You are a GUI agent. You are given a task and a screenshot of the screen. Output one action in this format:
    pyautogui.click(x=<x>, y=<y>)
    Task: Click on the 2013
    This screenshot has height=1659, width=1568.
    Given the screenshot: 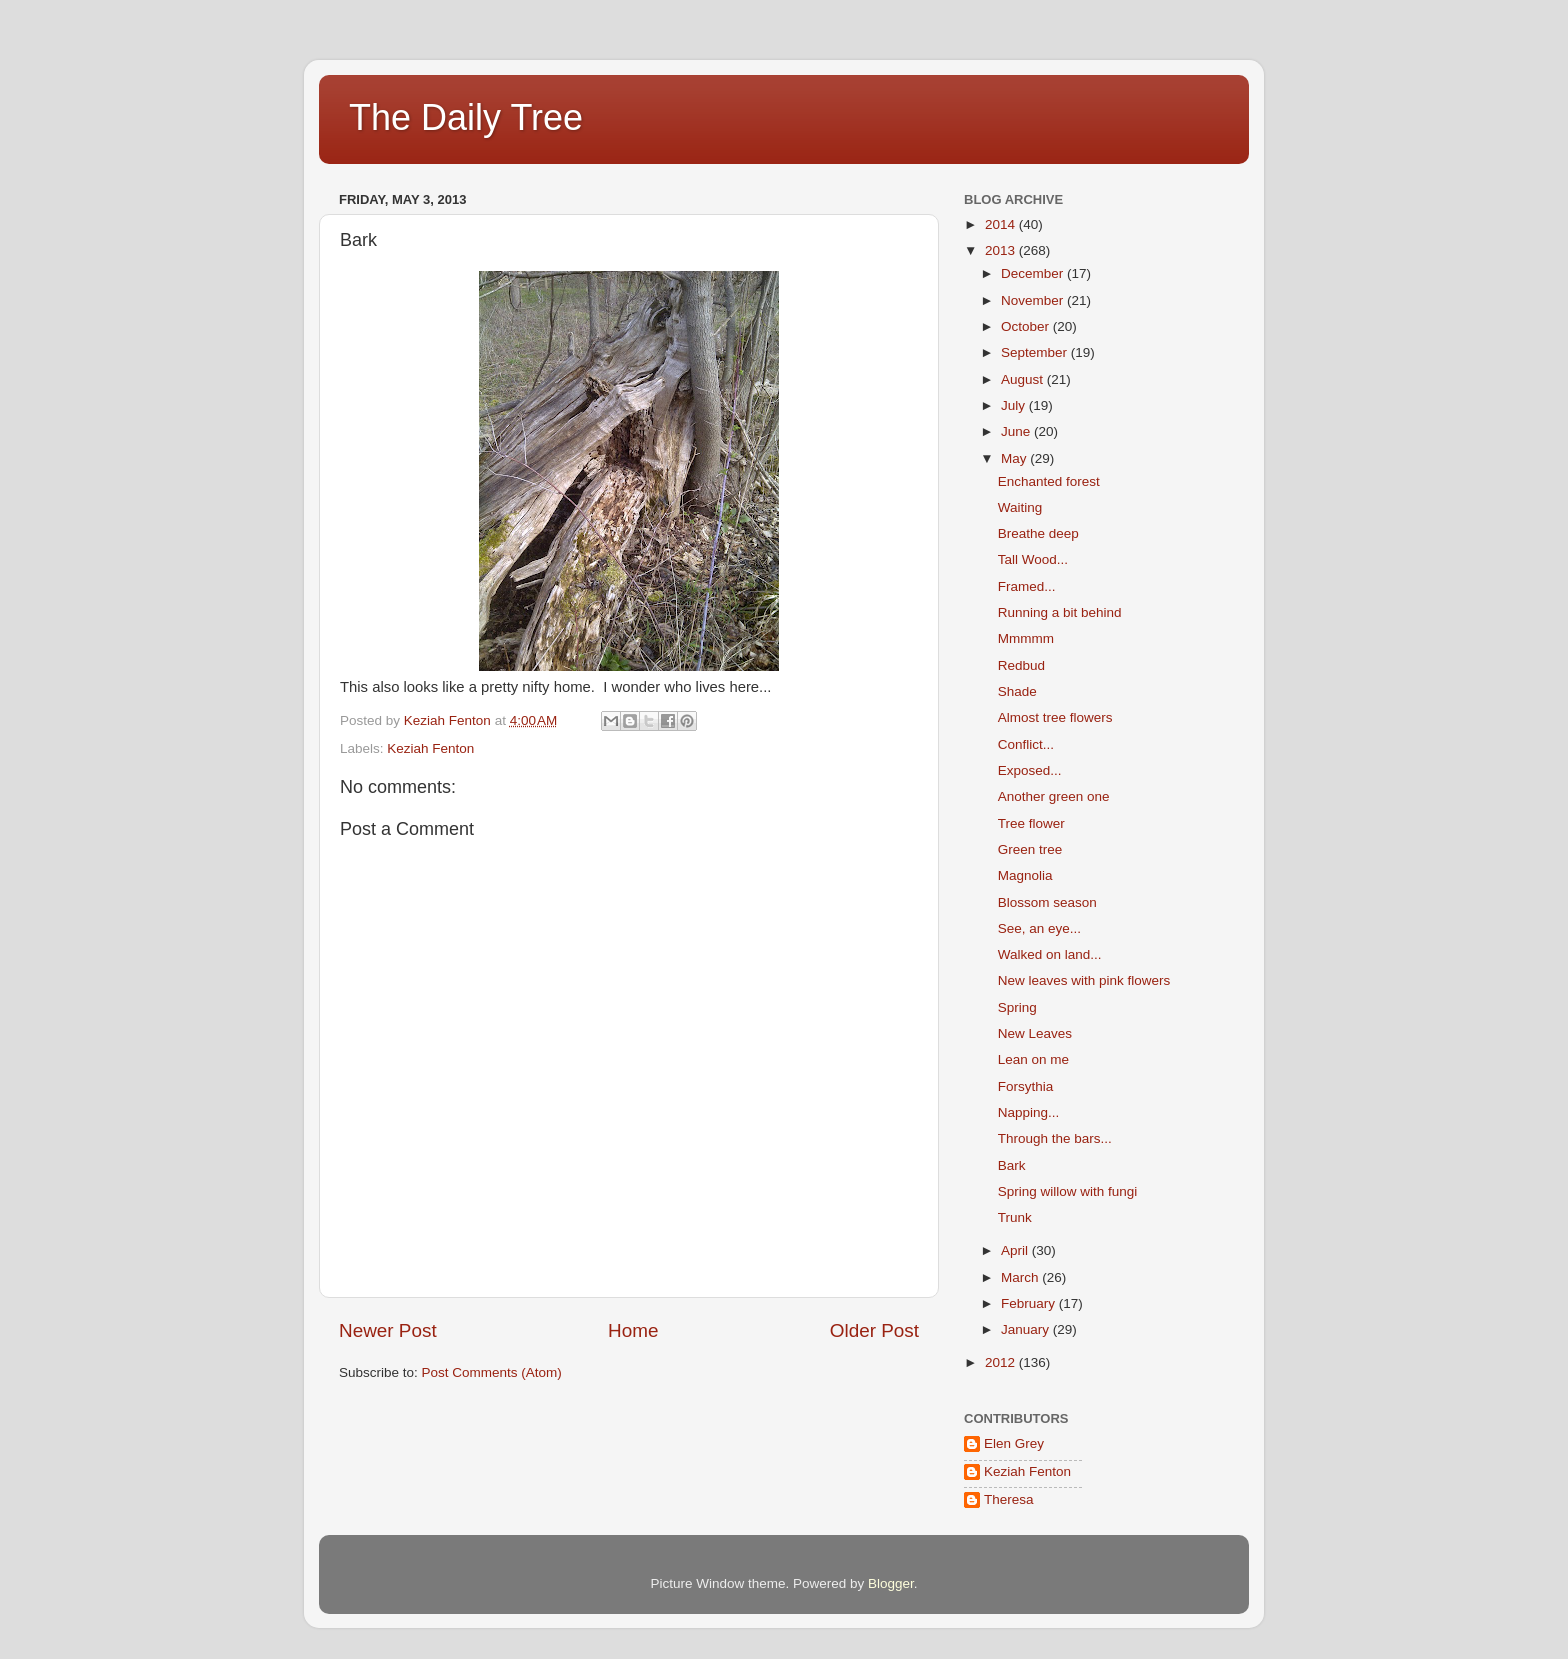 What is the action you would take?
    pyautogui.click(x=1002, y=250)
    